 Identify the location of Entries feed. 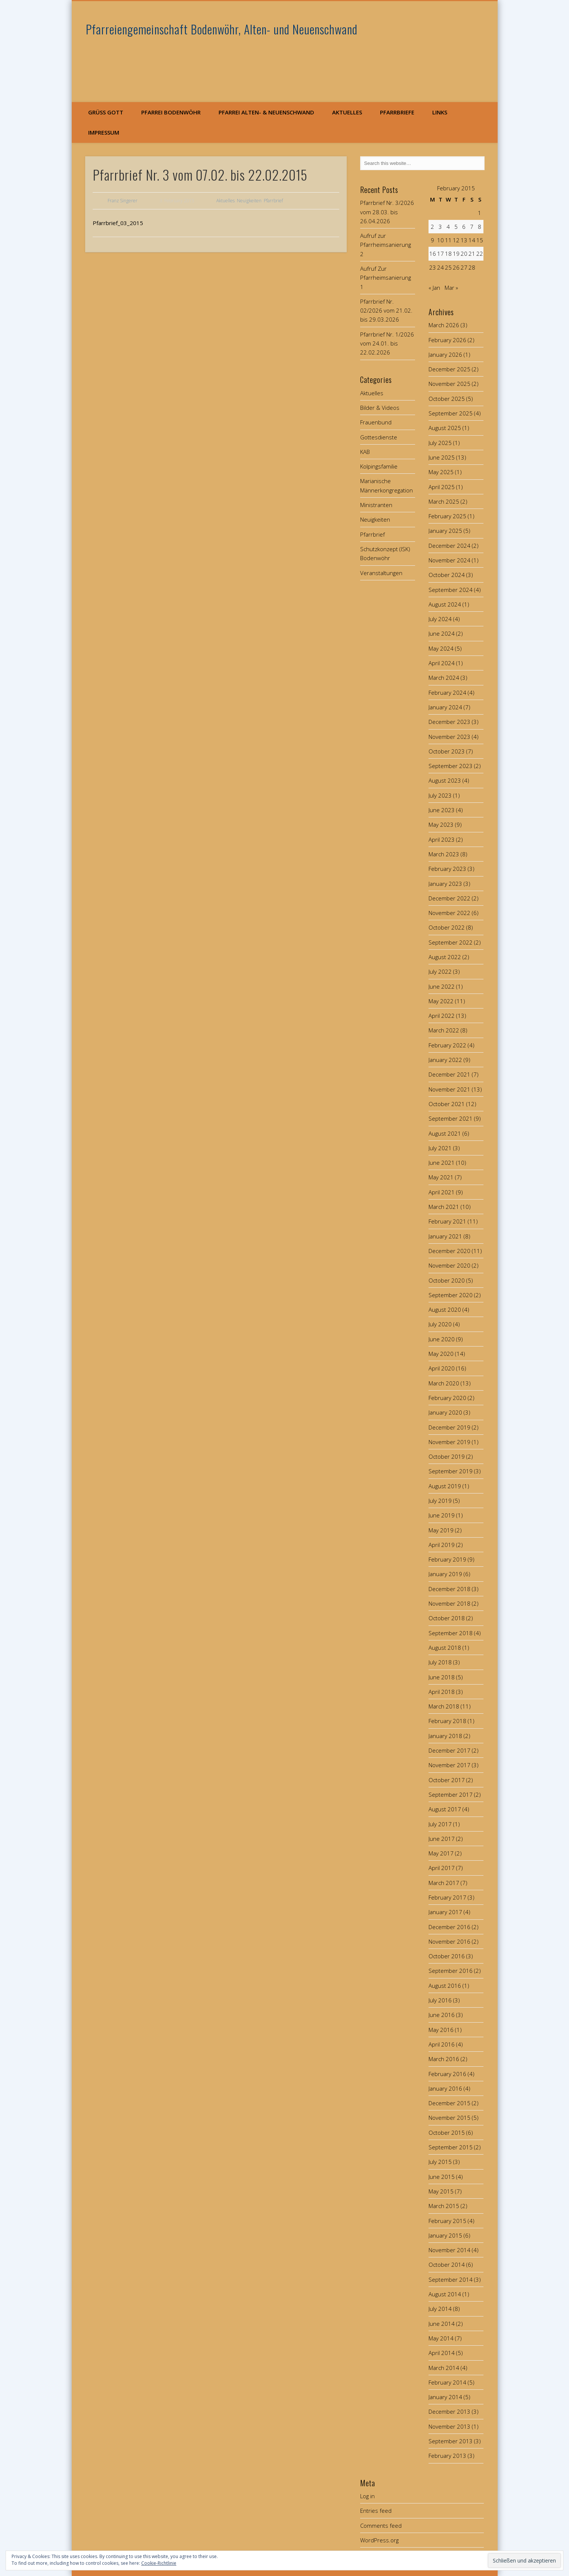
(376, 2510).